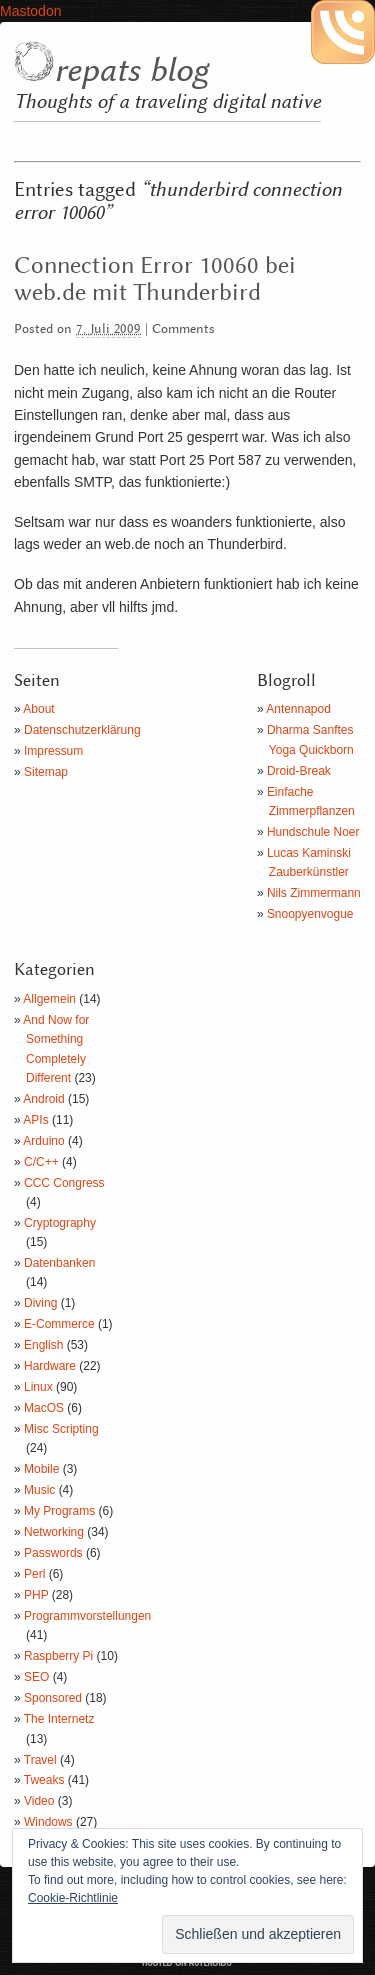 The width and height of the screenshot is (375, 1975). Describe the element at coordinates (54, 1532) in the screenshot. I see `Networking` at that location.